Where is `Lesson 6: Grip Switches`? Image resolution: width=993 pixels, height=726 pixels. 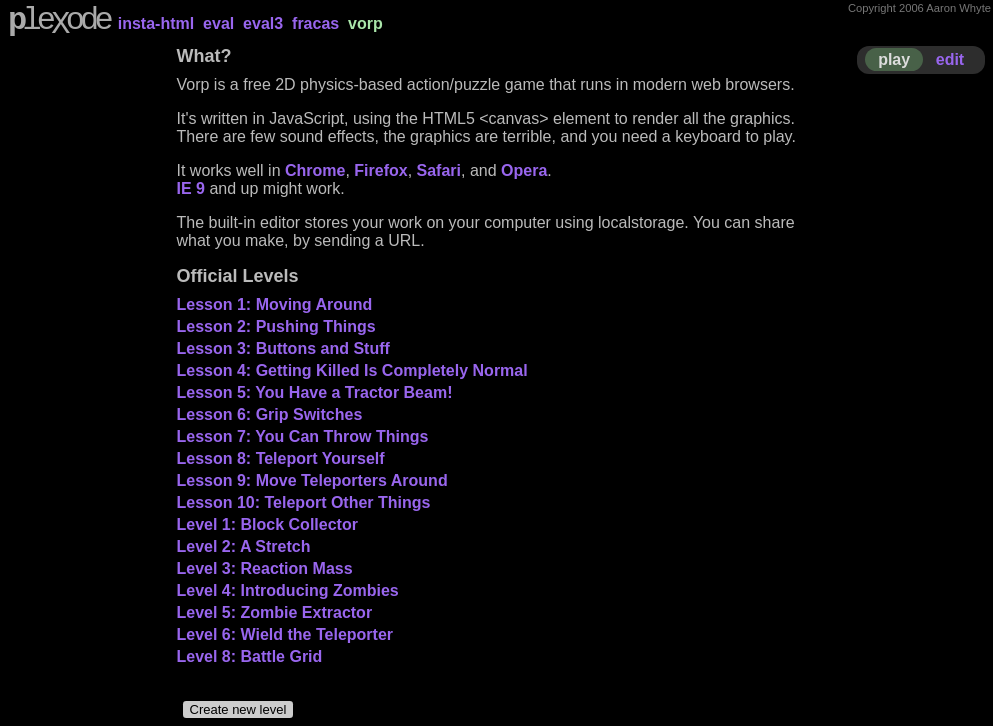 Lesson 6: Grip Switches is located at coordinates (270, 414).